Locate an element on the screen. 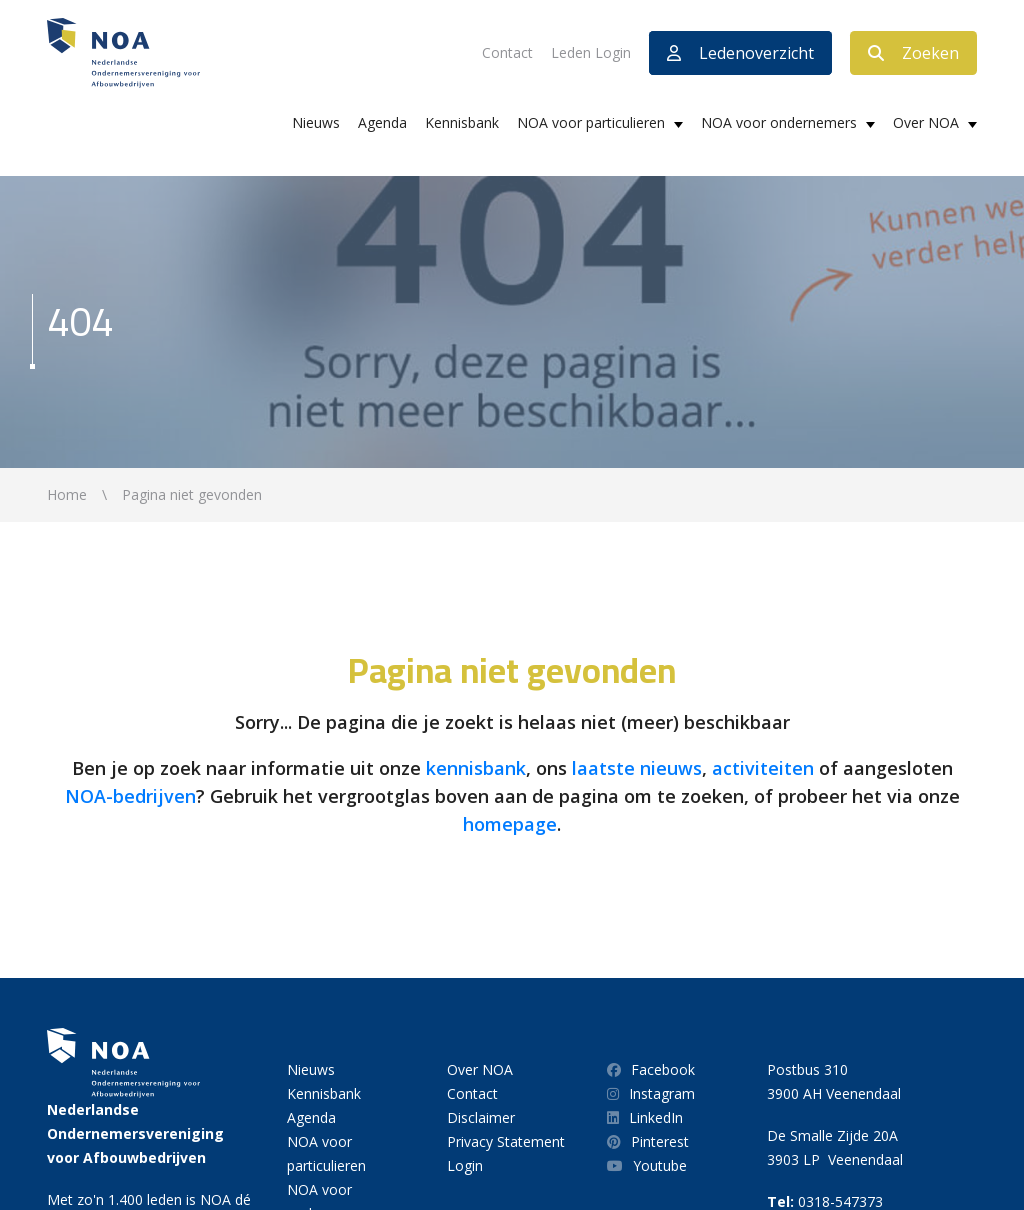 Image resolution: width=1024 pixels, height=1210 pixels. NOA voor ondernemers is located at coordinates (779, 122).